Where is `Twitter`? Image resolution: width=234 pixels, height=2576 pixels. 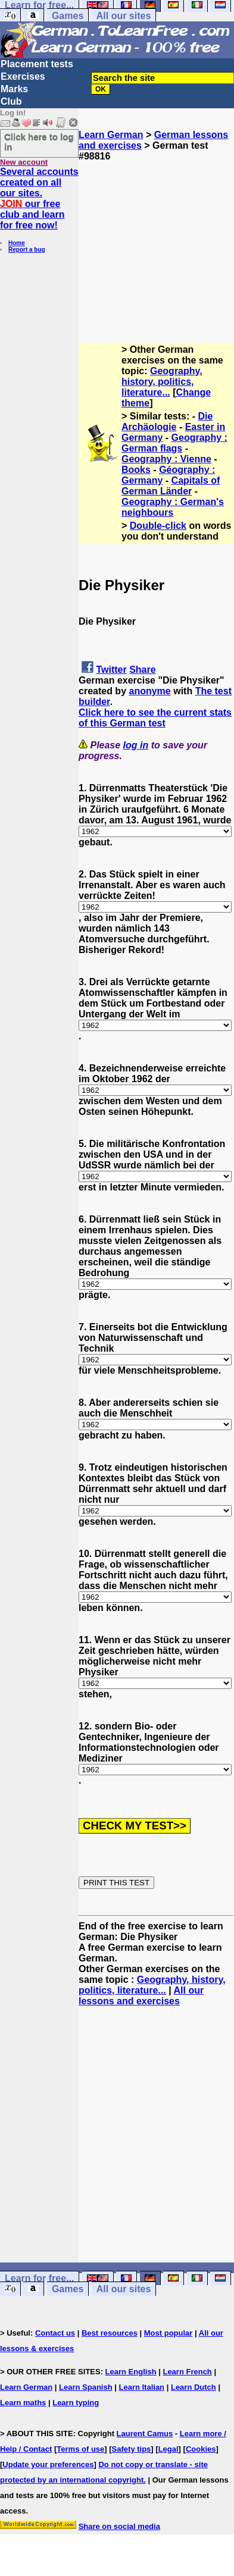
Twitter is located at coordinates (111, 670).